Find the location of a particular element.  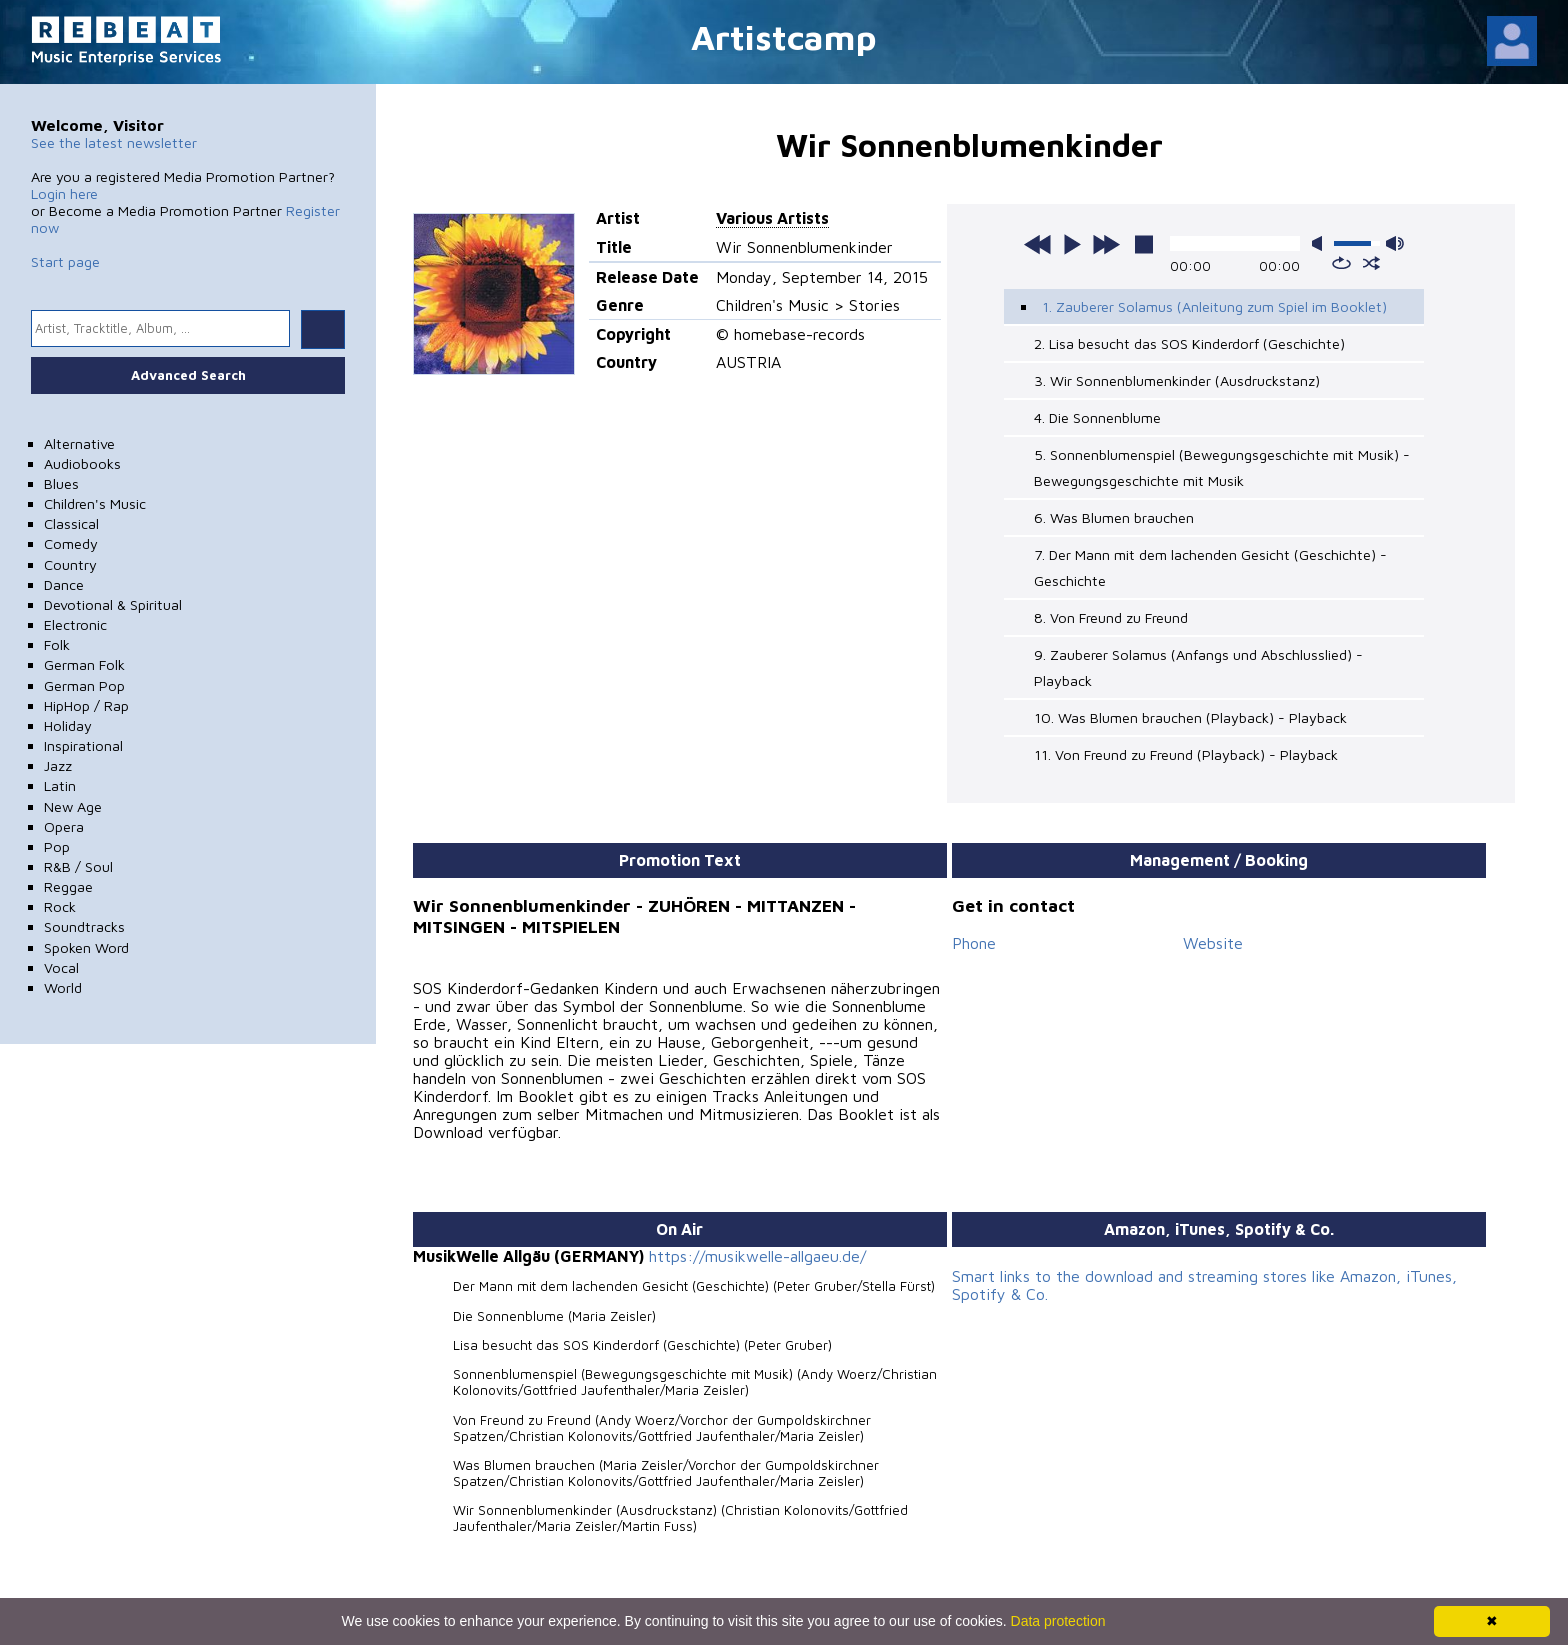

Login here is located at coordinates (64, 193).